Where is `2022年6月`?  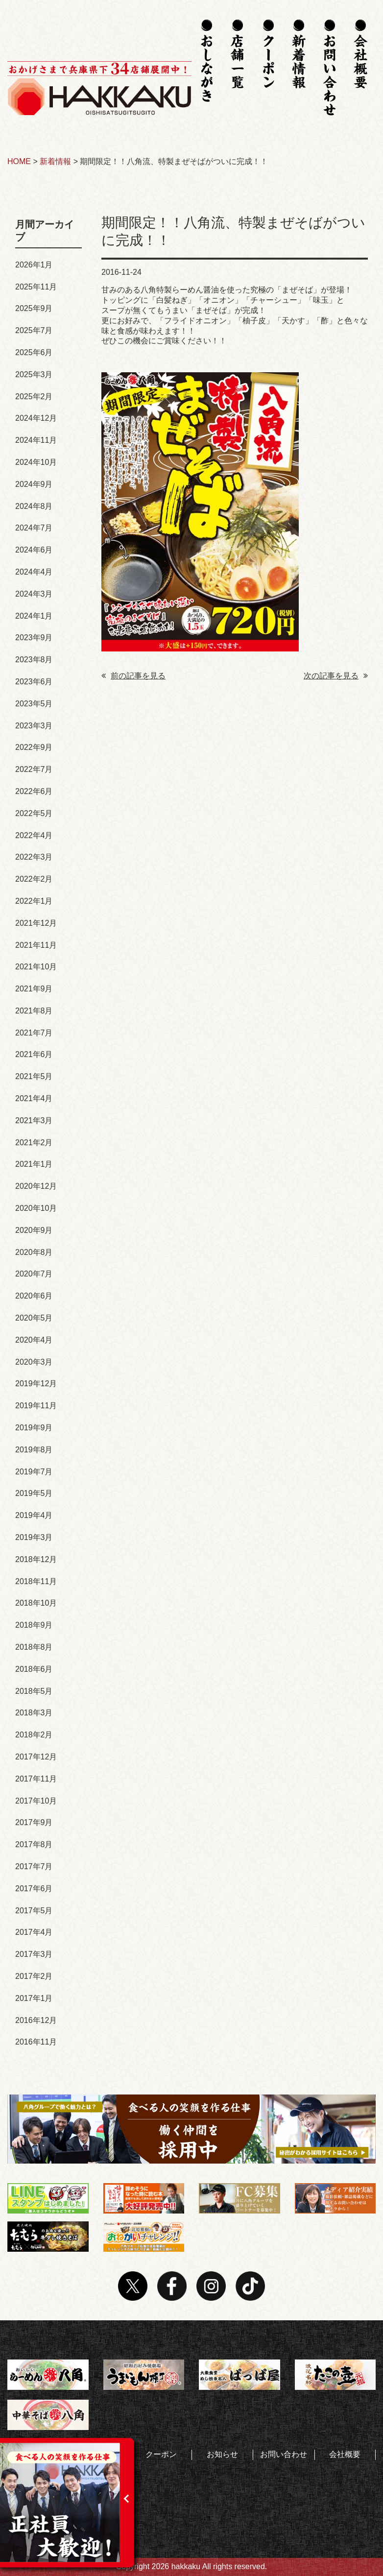
2022年6月 is located at coordinates (34, 791).